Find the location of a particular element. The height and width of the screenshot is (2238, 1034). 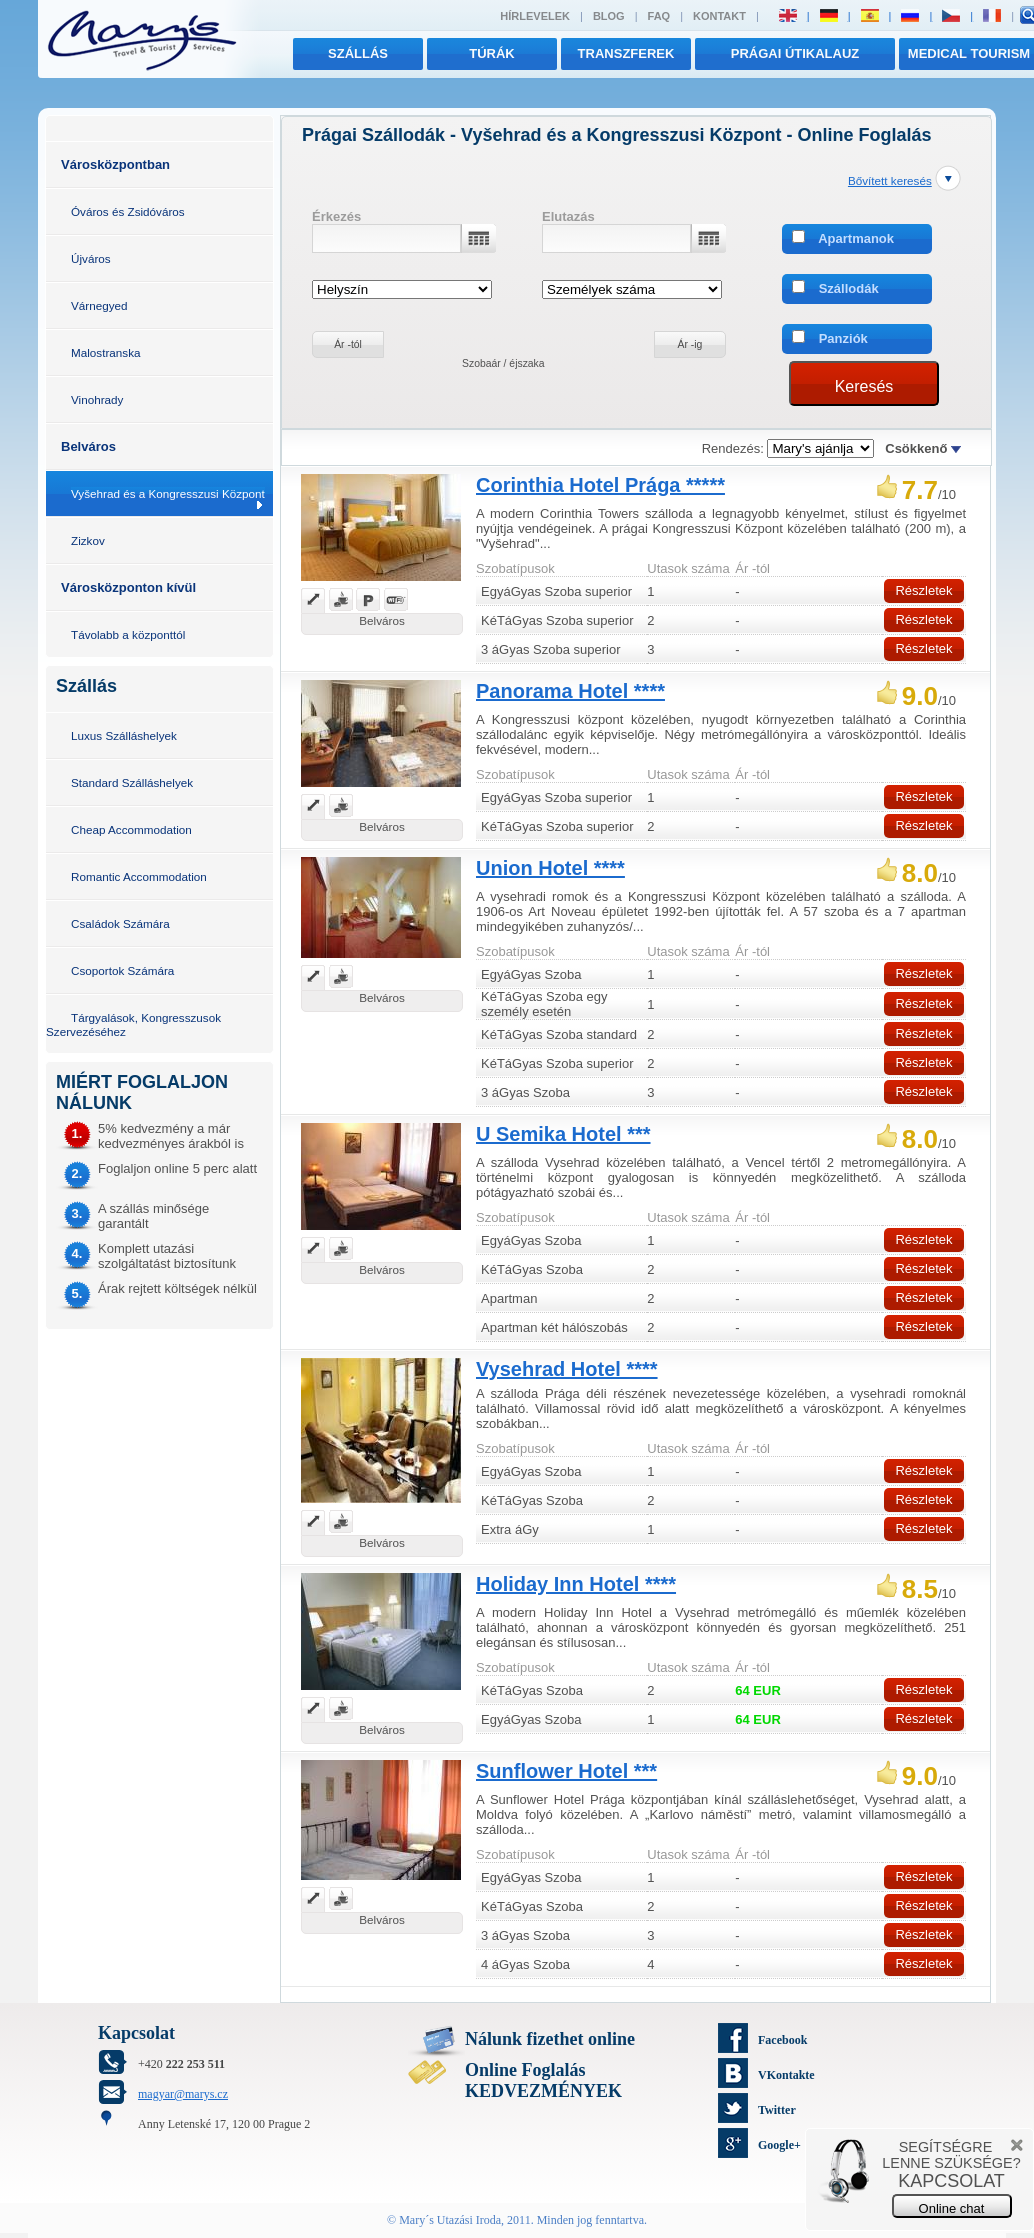

Prágai útikalauz is located at coordinates (795, 53).